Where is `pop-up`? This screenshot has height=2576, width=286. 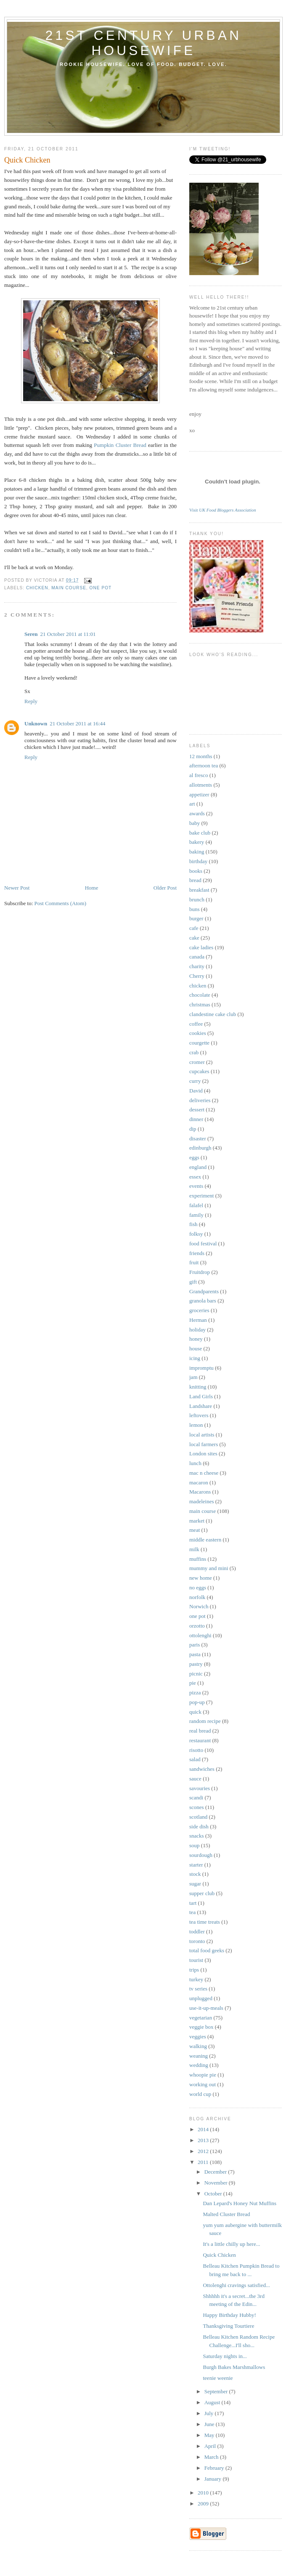
pop-up is located at coordinates (197, 1702).